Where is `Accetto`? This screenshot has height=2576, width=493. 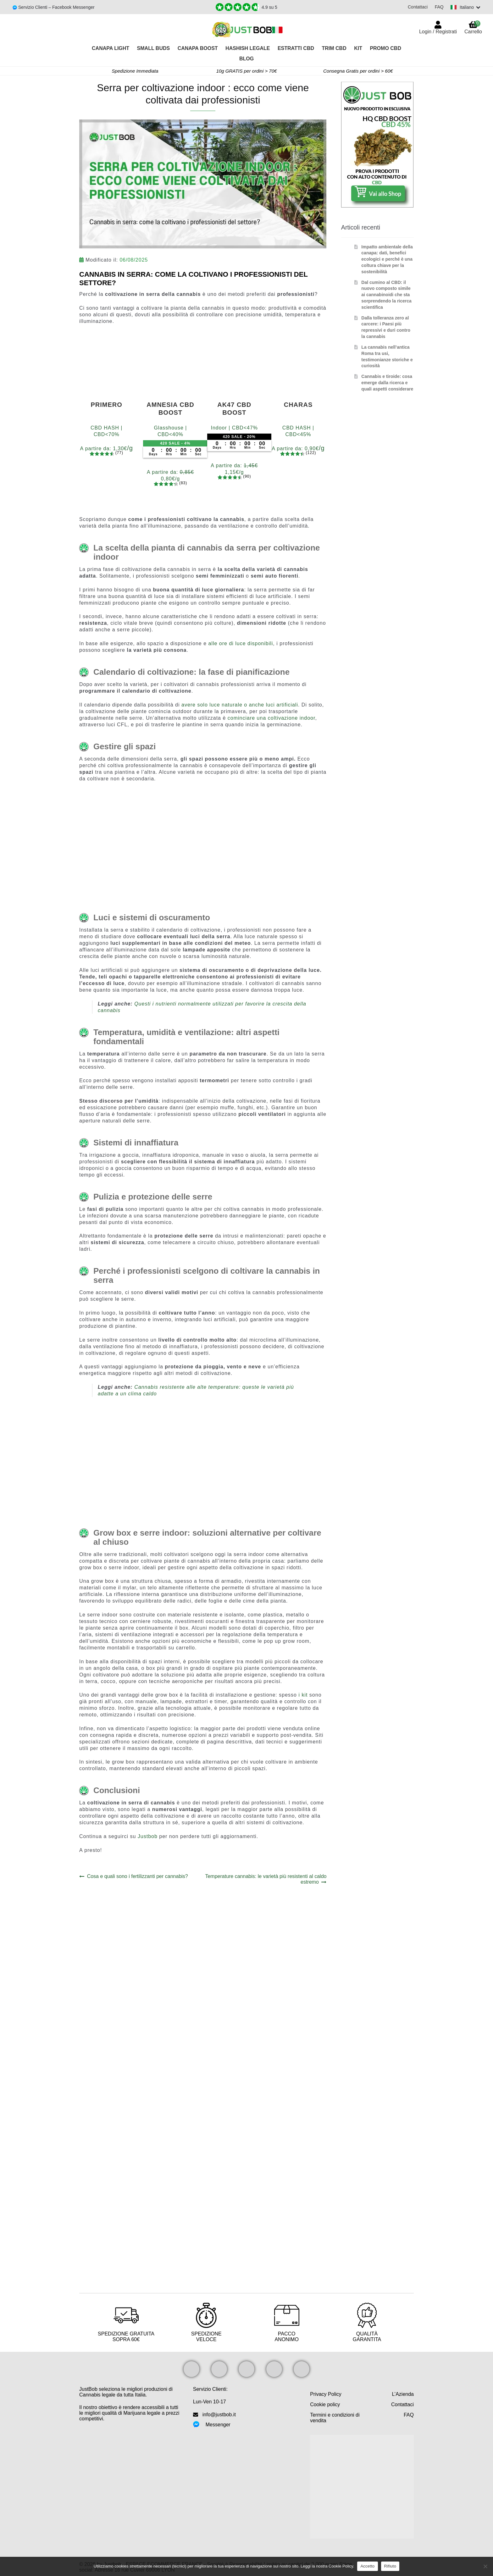
Accetto is located at coordinates (367, 2566).